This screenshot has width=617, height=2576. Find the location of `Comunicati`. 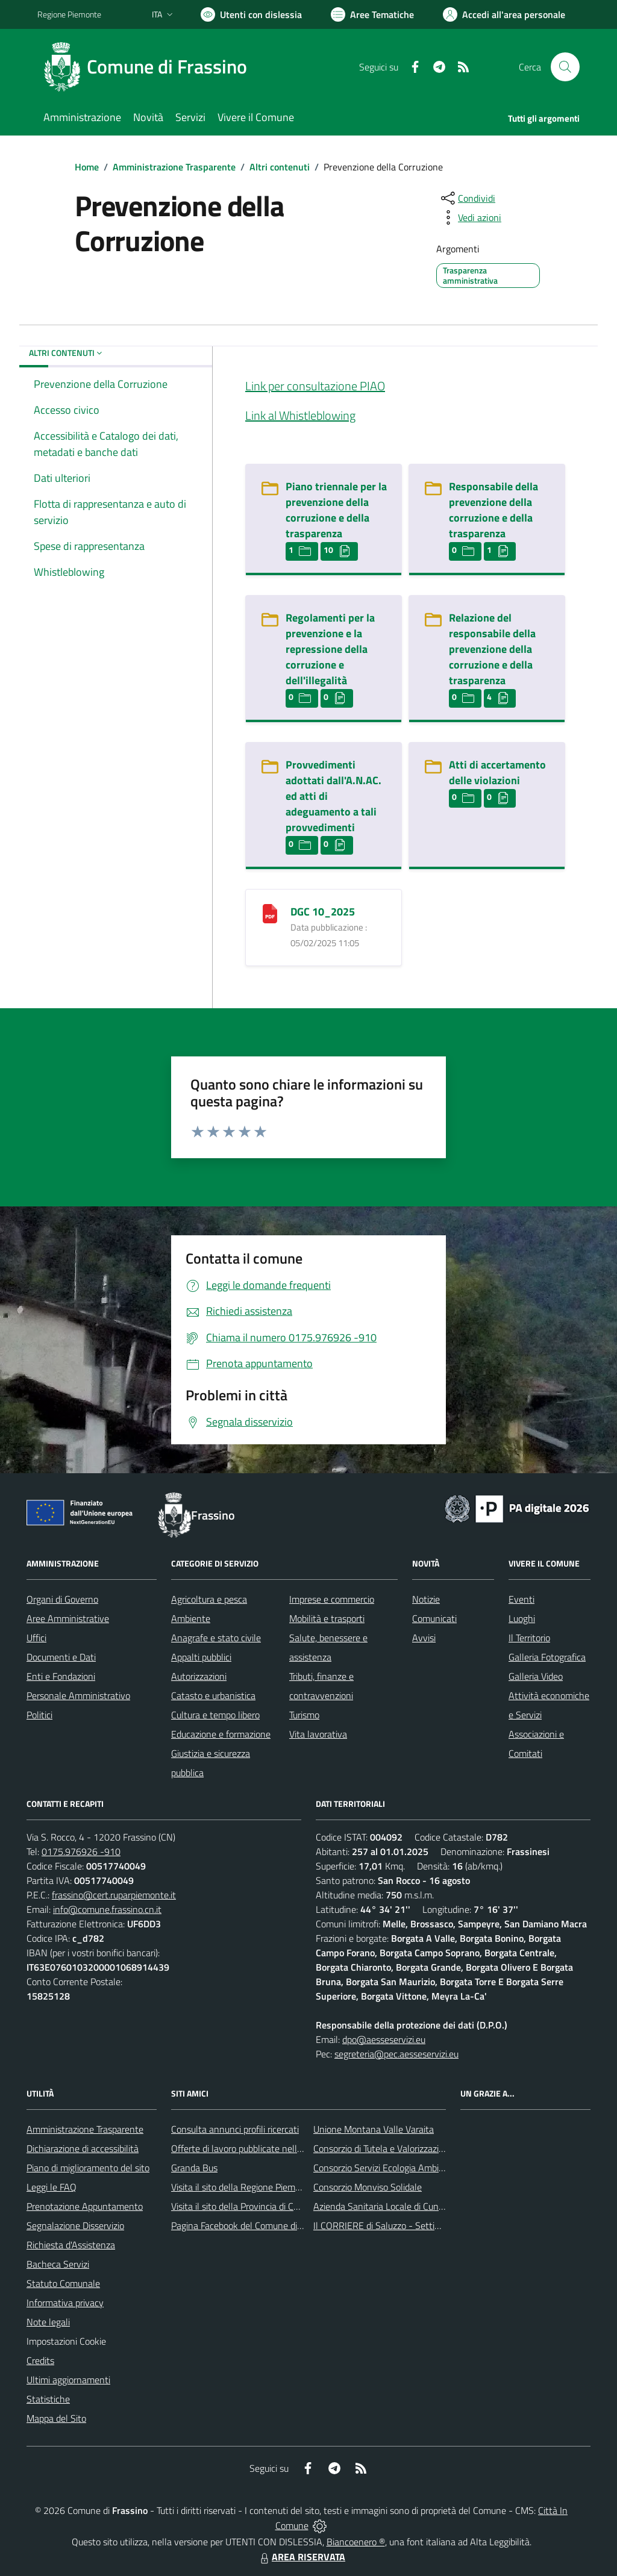

Comunicati is located at coordinates (434, 1618).